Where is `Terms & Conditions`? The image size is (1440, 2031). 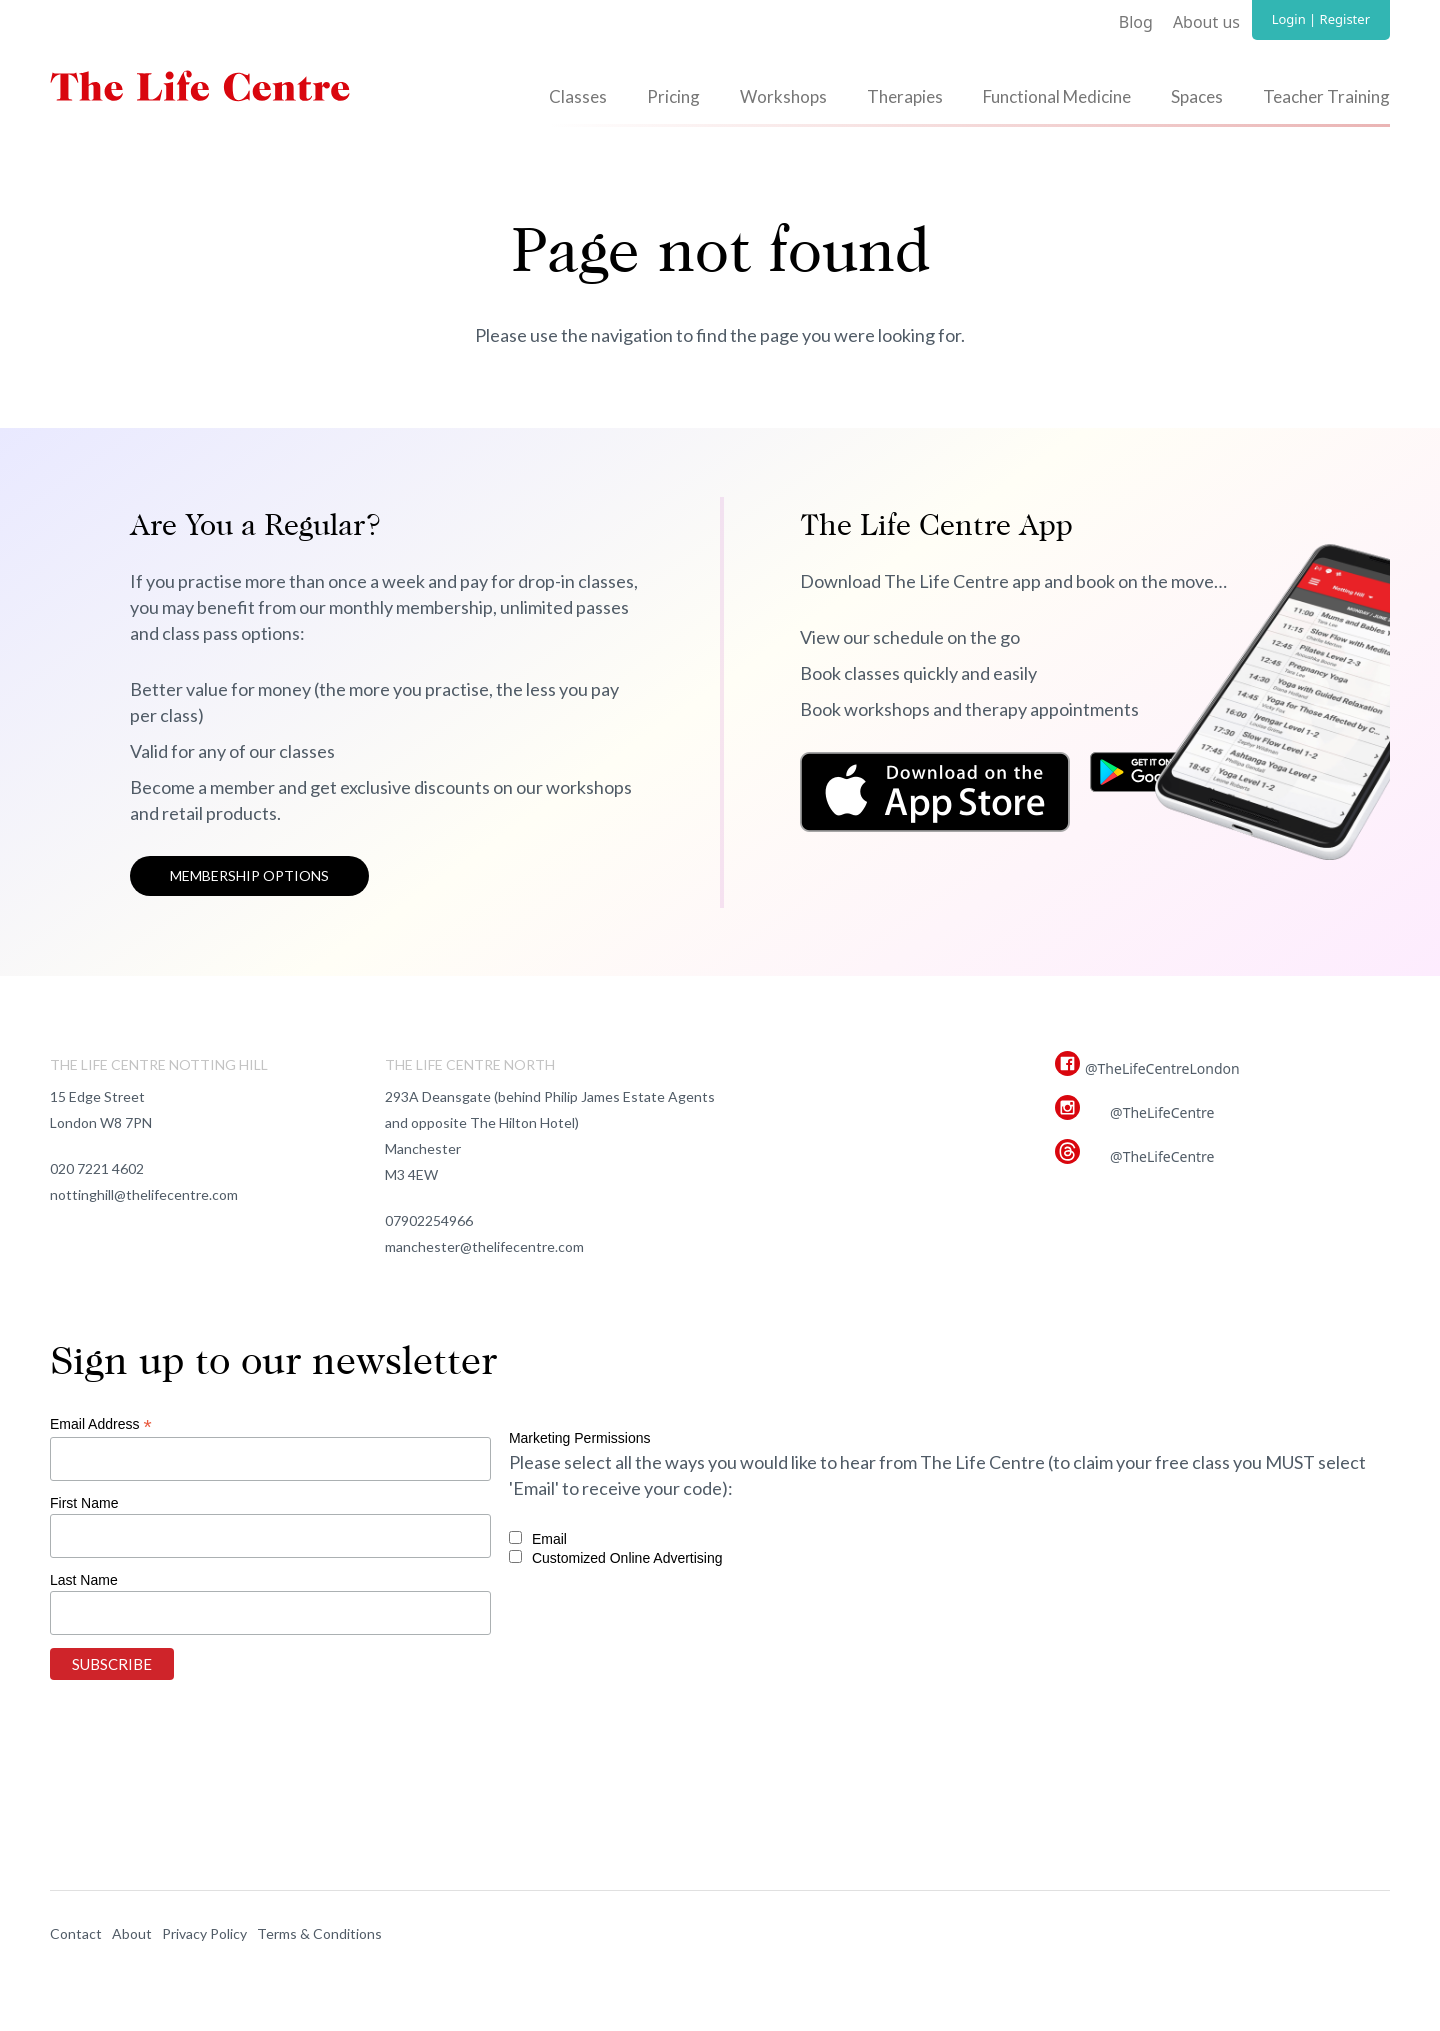 Terms & Conditions is located at coordinates (319, 1933).